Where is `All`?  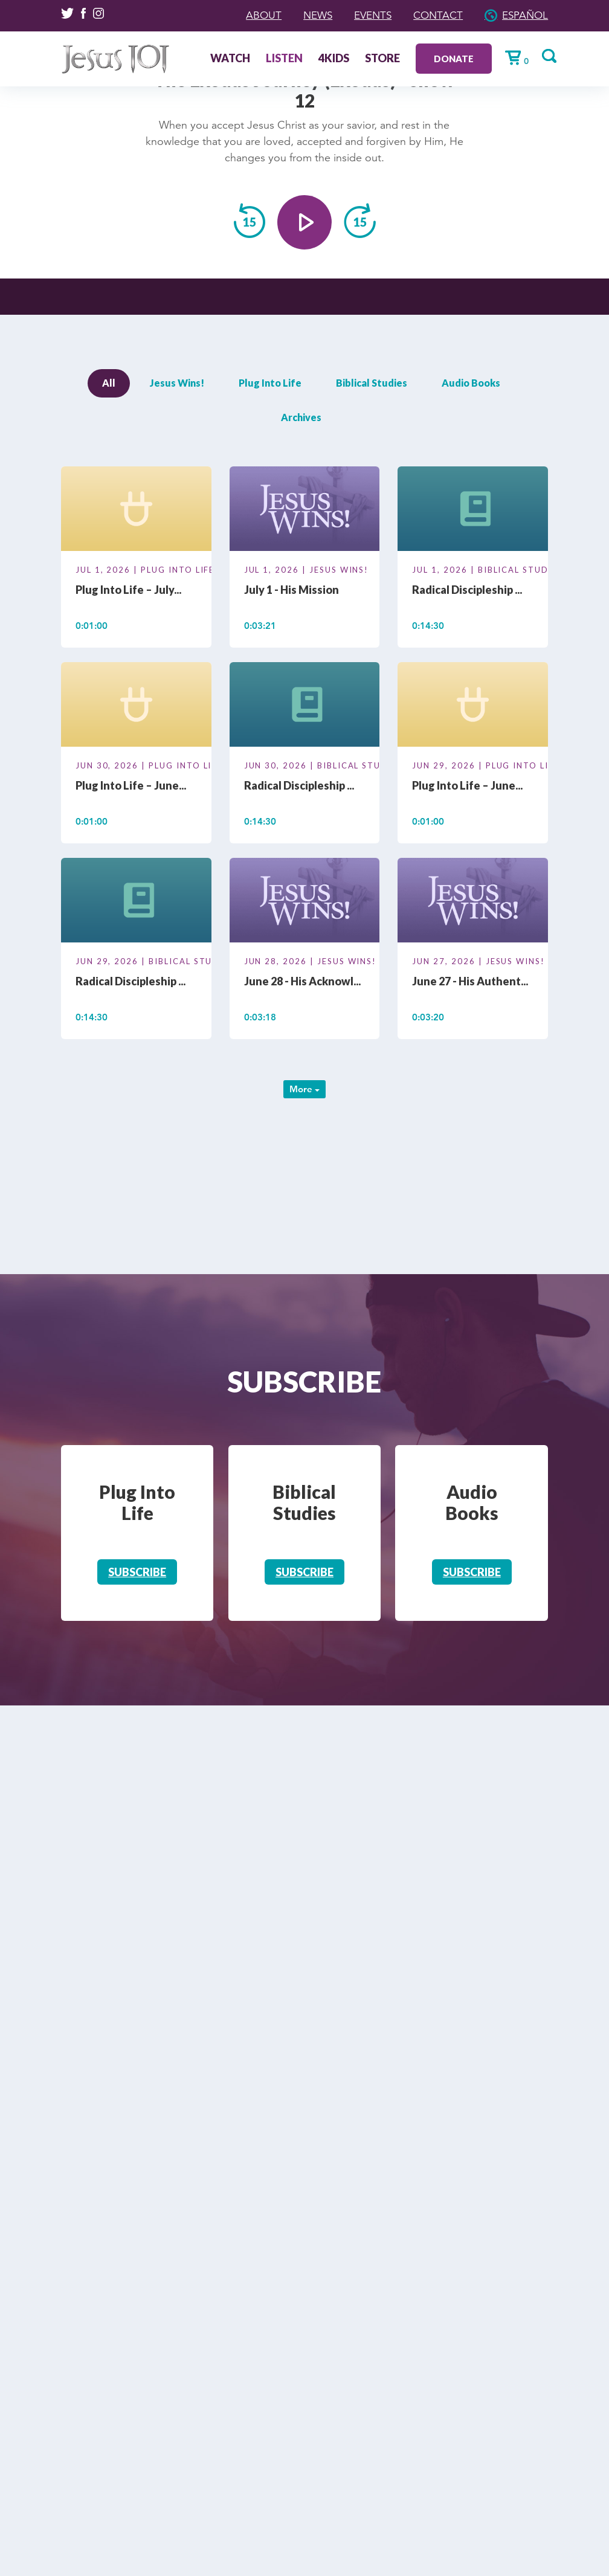
All is located at coordinates (108, 382).